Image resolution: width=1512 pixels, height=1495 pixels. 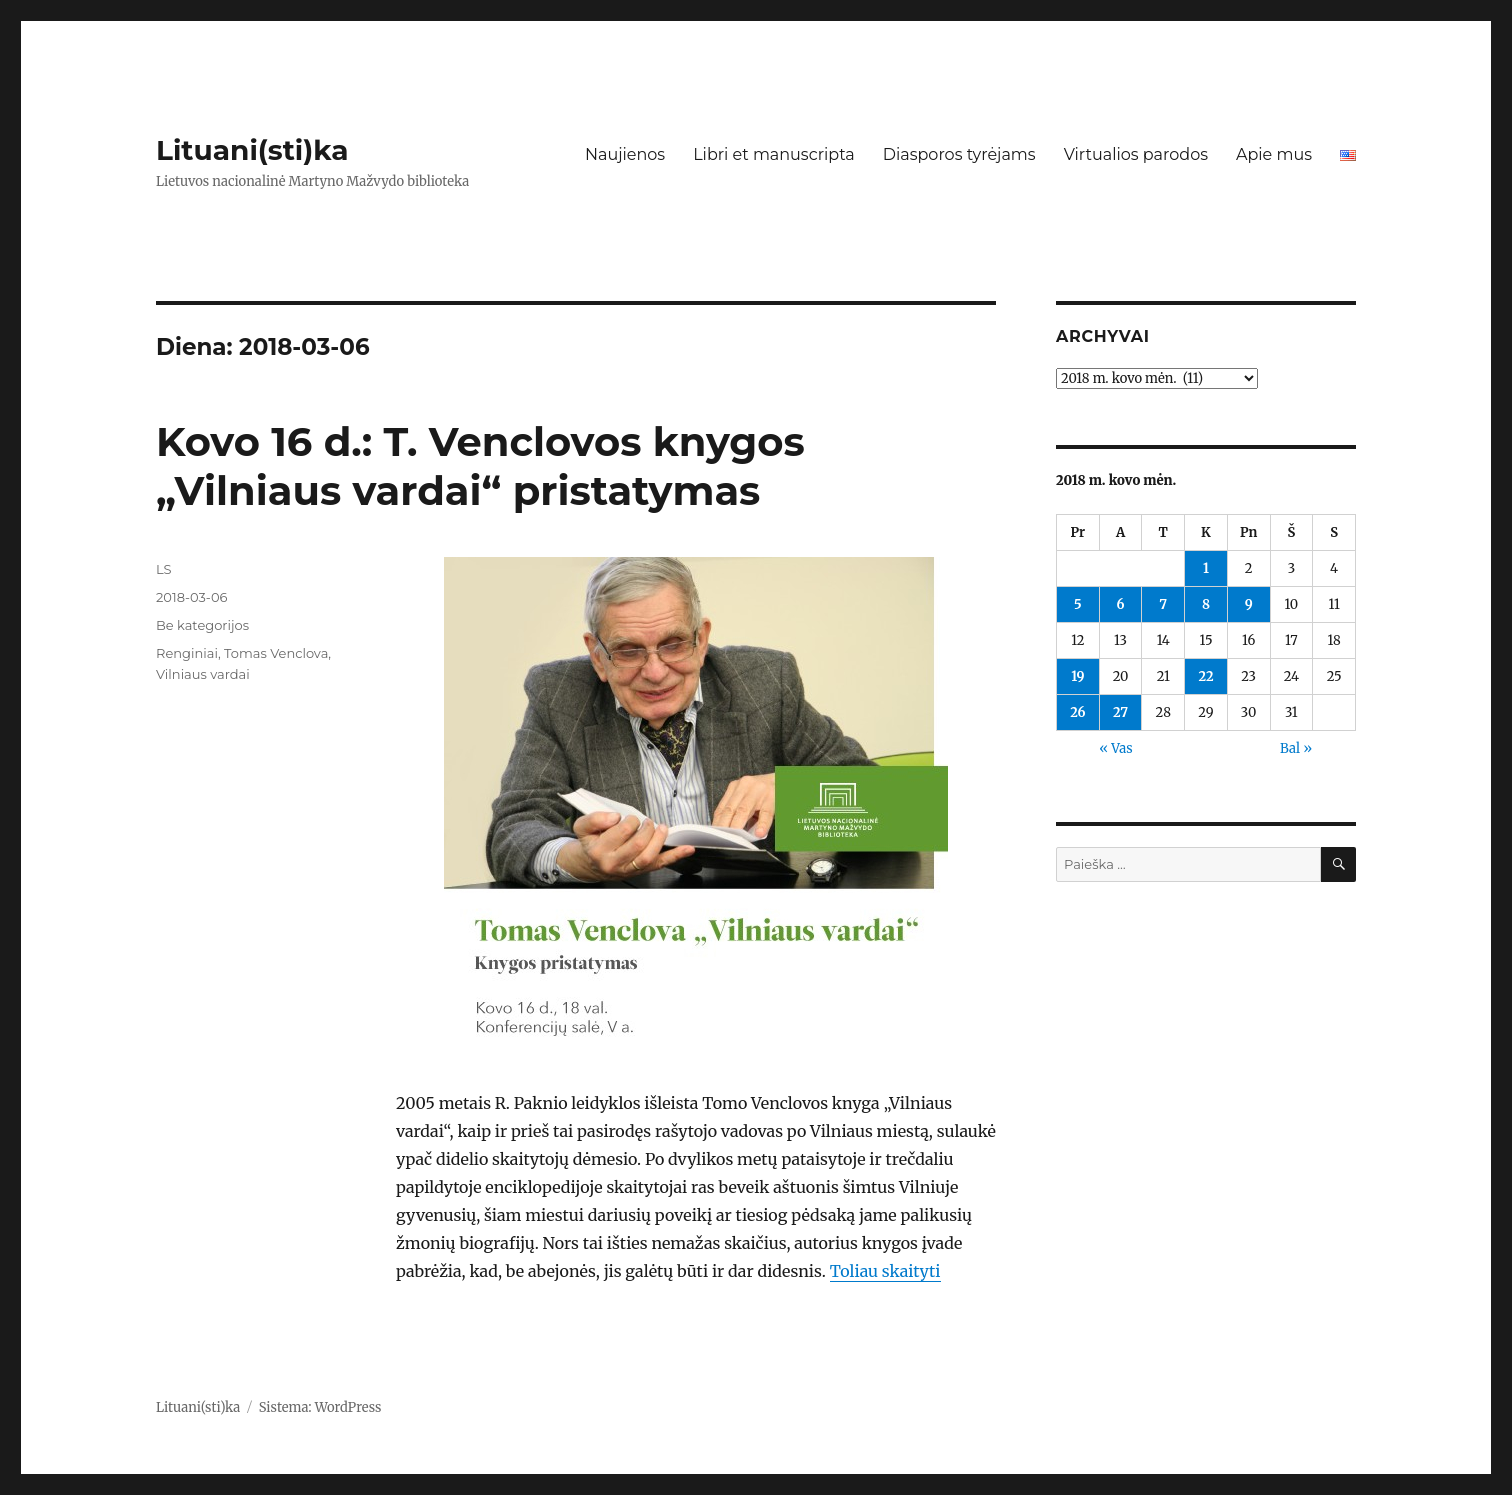 I want to click on 27 [Įrašai paskelbti 2018-03-27], so click(x=1120, y=712).